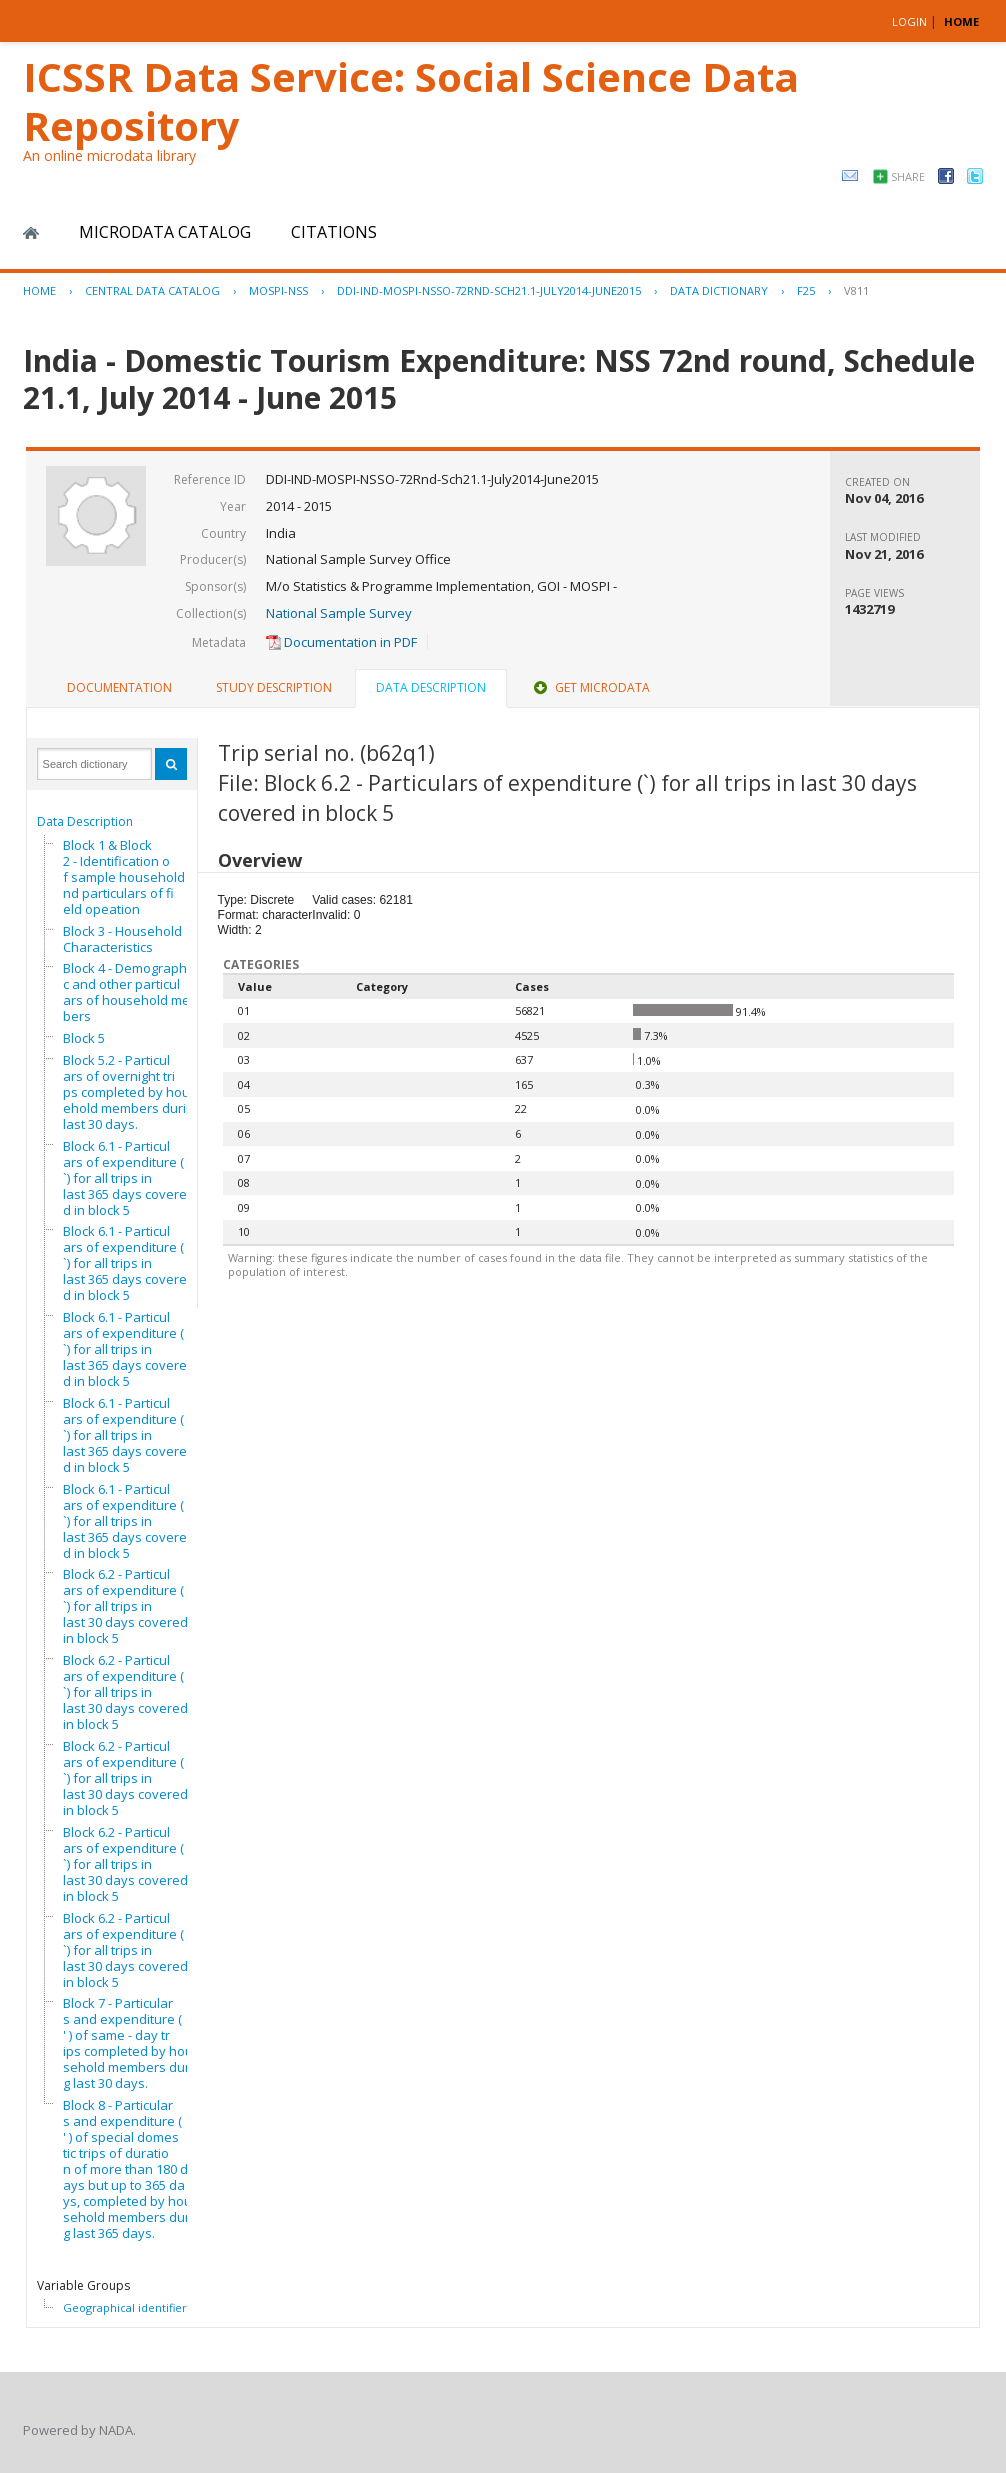  What do you see at coordinates (856, 290) in the screenshot?
I see `V811` at bounding box center [856, 290].